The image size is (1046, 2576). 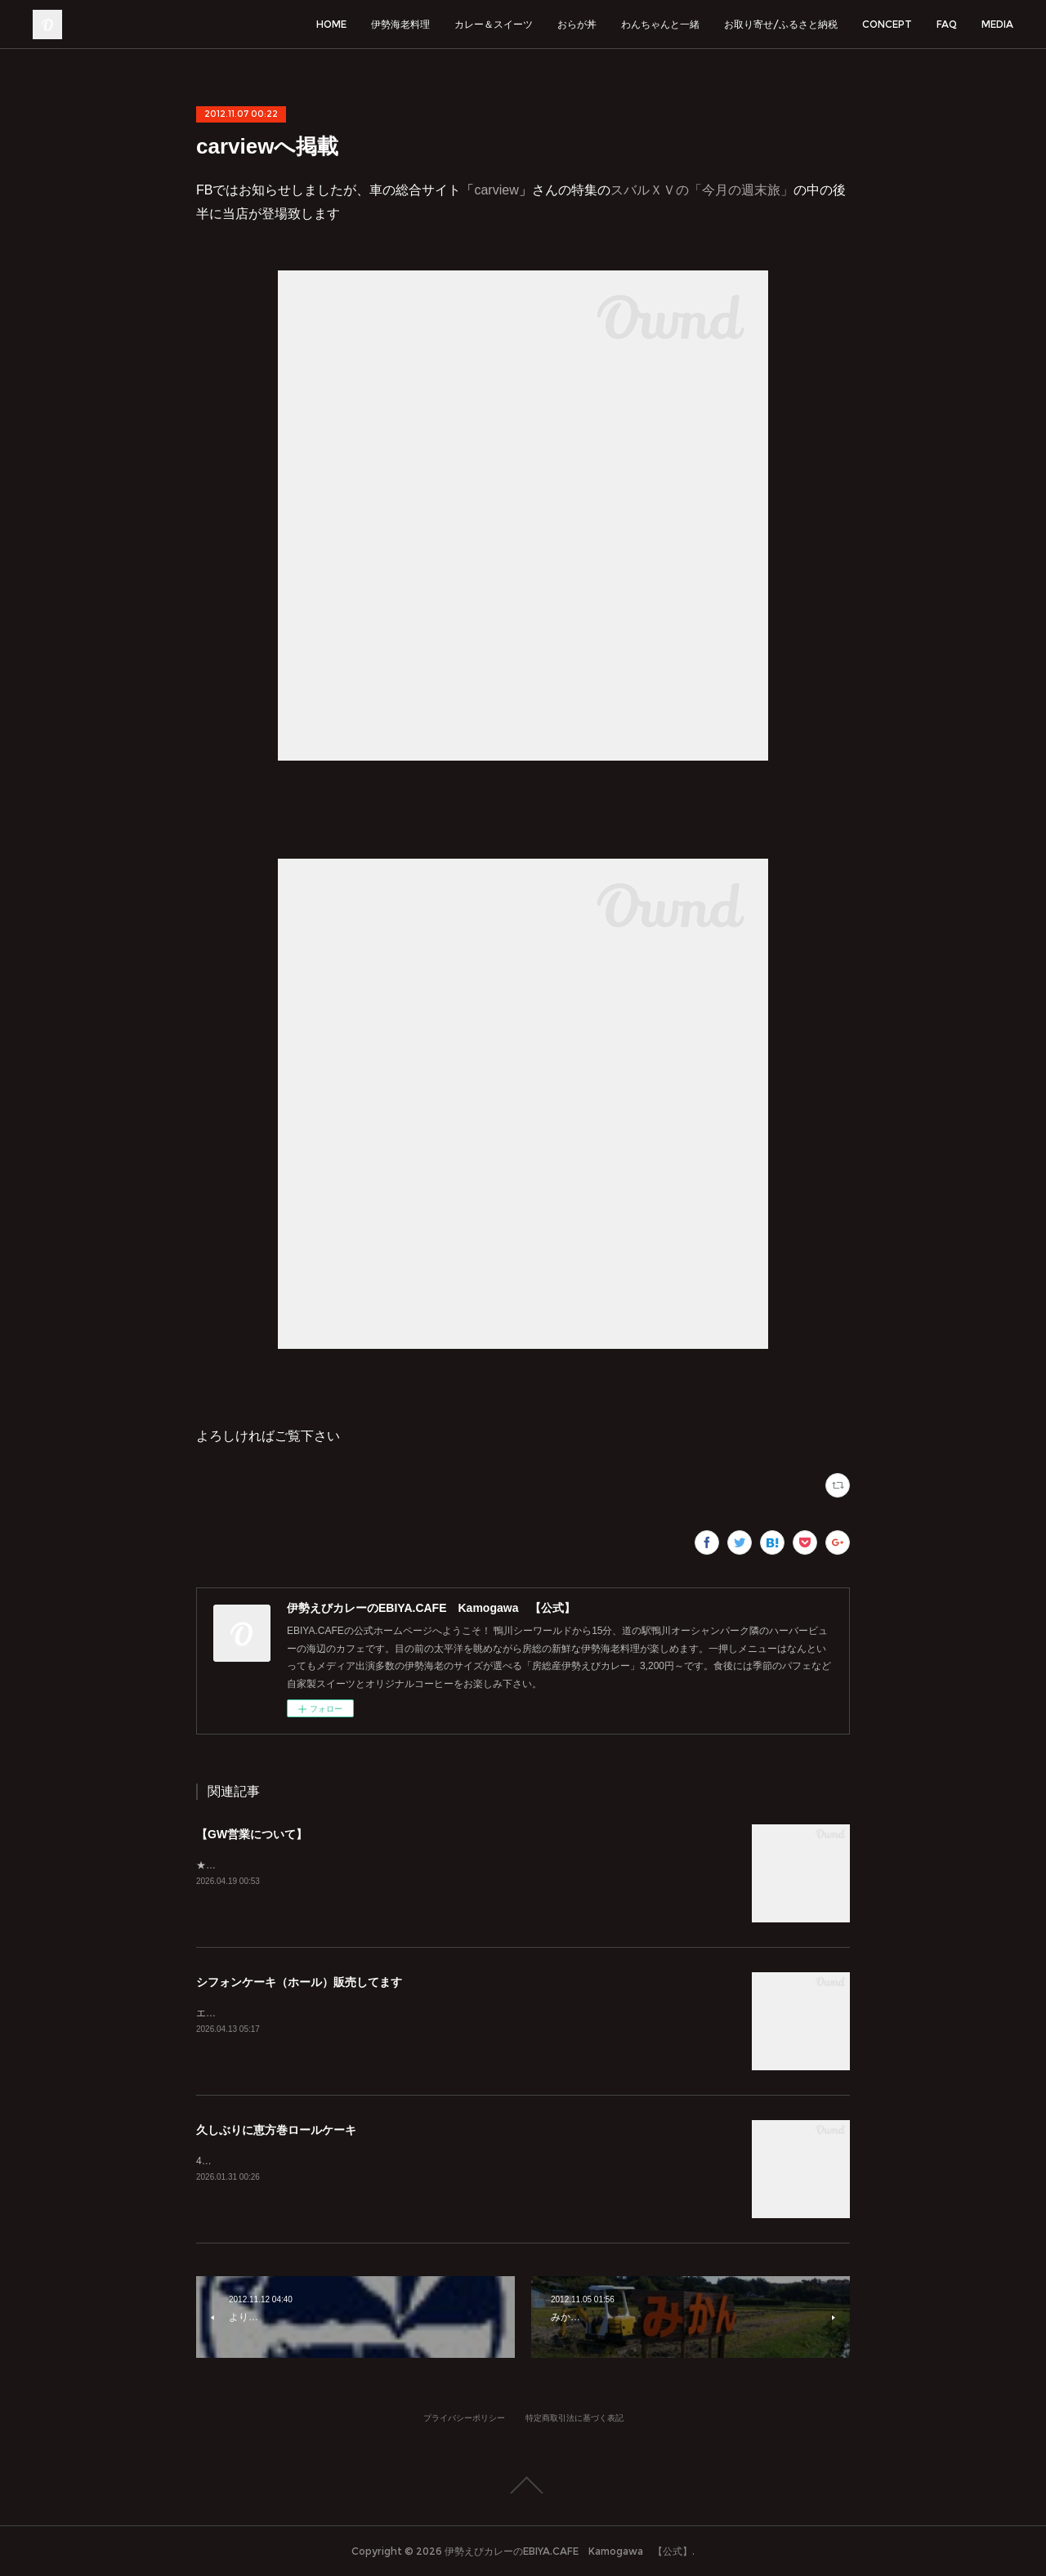 I want to click on CONCEPT, so click(x=887, y=24).